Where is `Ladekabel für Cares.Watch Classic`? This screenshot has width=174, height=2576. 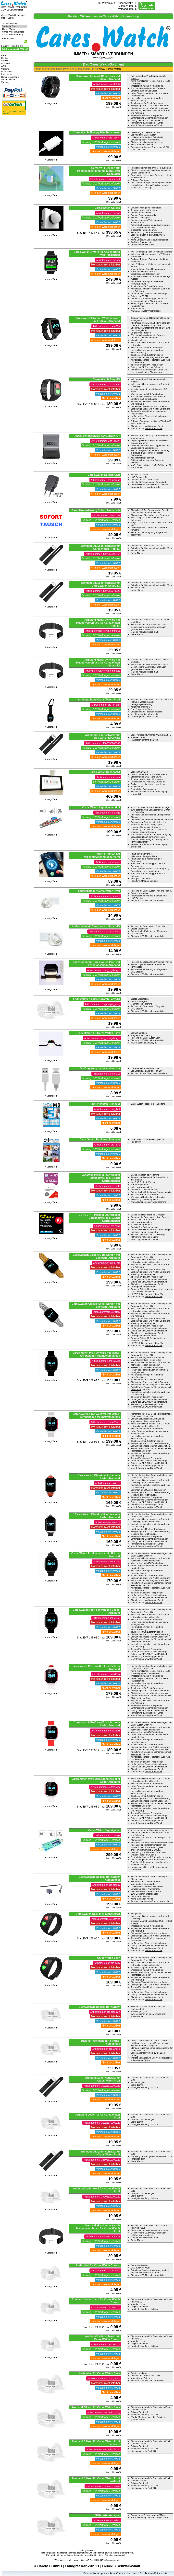
Ladekabel für Cares.Watch Classic is located at coordinates (98, 2265).